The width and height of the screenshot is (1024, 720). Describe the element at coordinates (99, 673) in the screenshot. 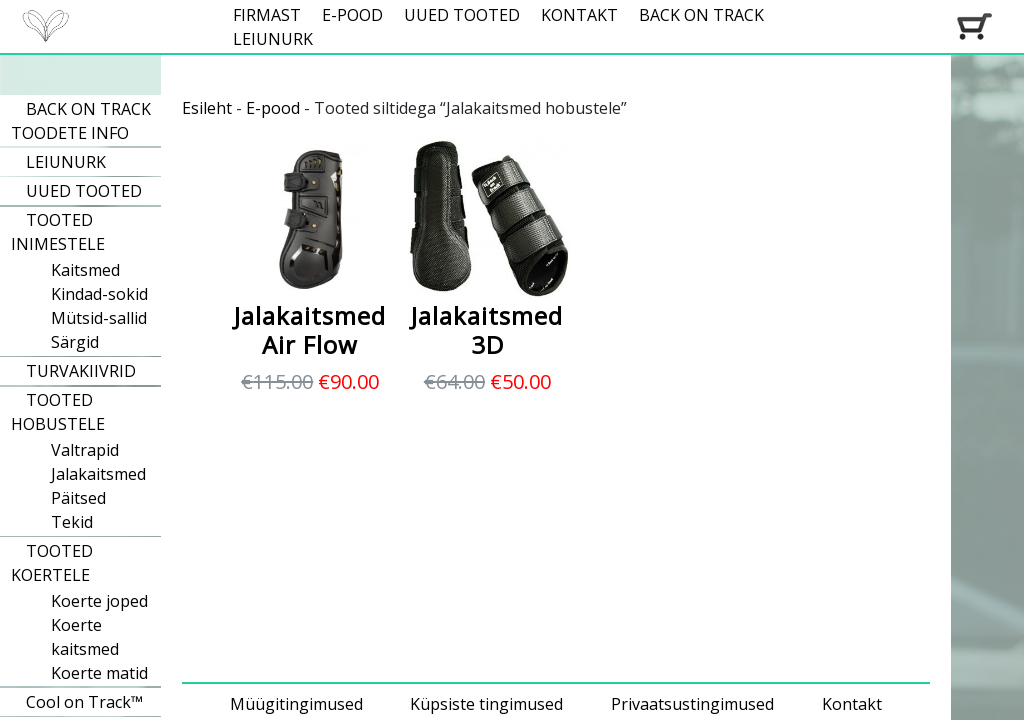

I see `Koerte matid` at that location.